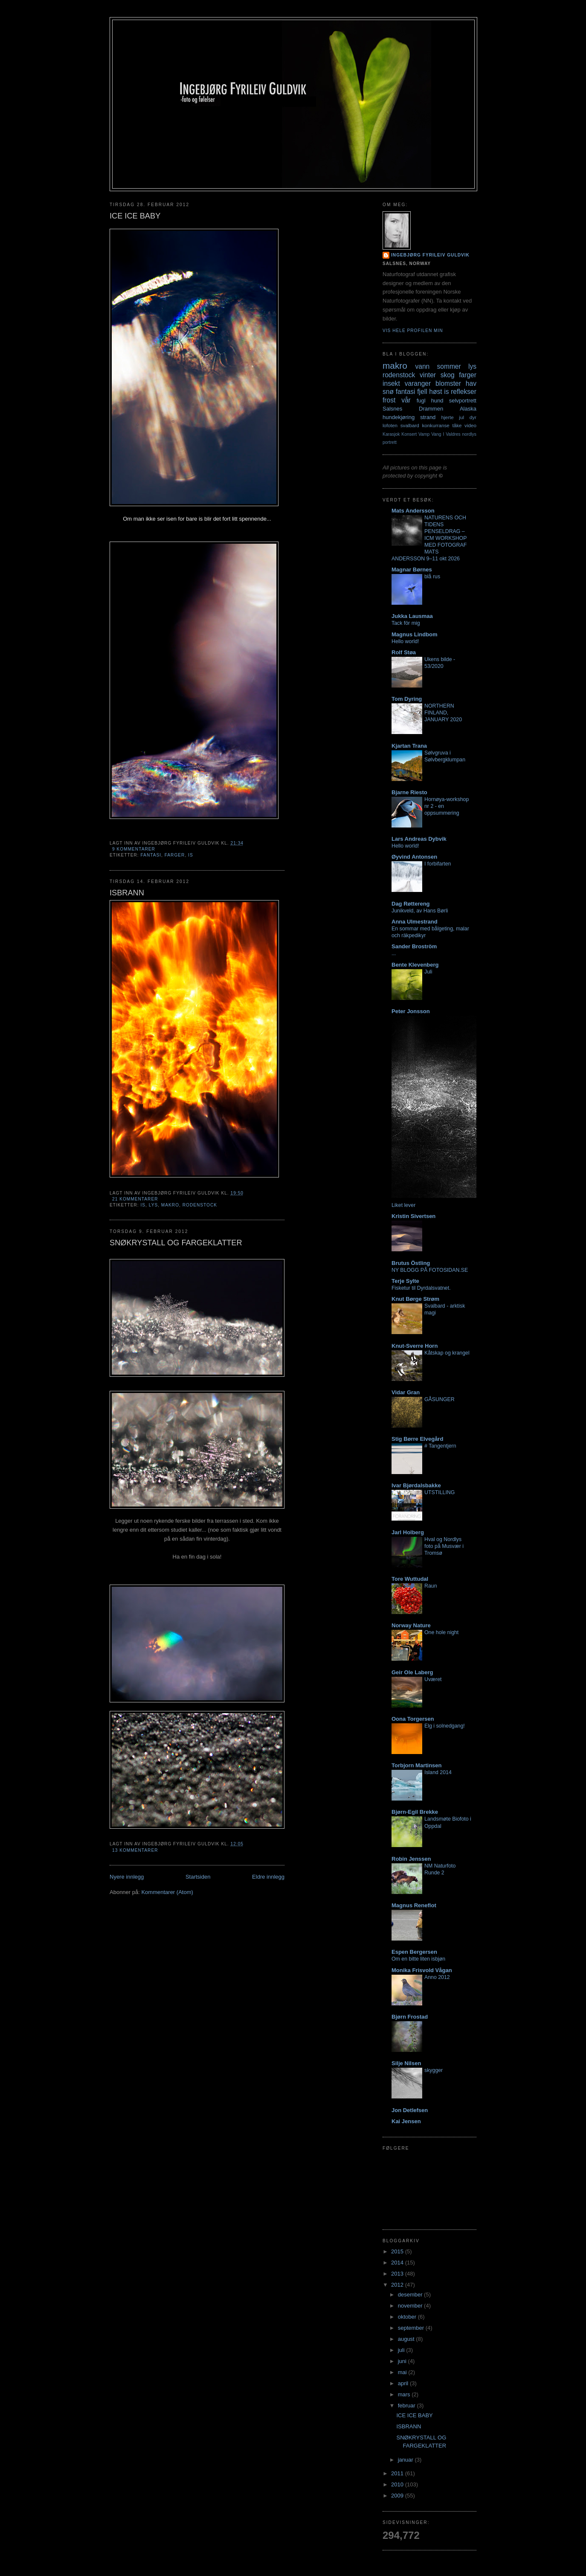 Image resolution: width=586 pixels, height=2576 pixels. Describe the element at coordinates (470, 425) in the screenshot. I see `video` at that location.